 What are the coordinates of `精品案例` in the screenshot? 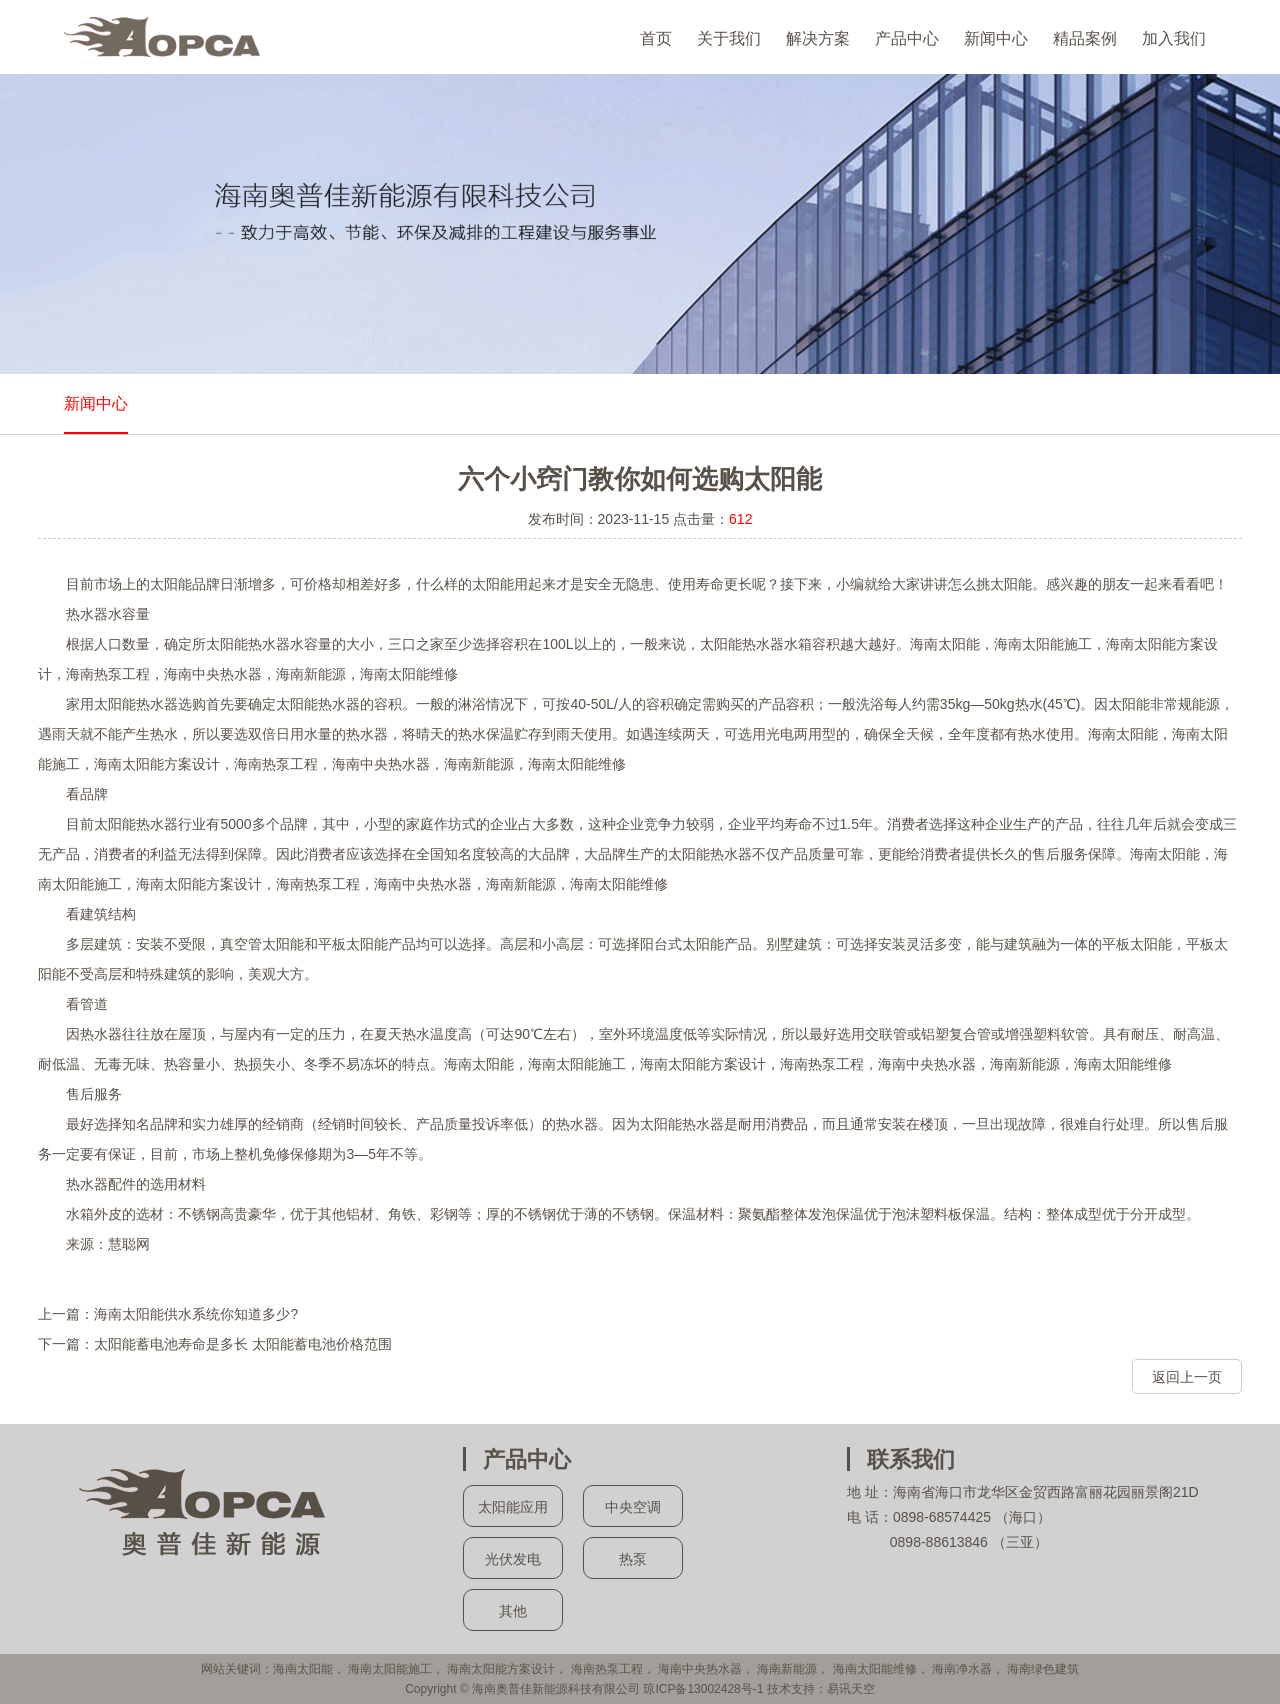 It's located at (1085, 38).